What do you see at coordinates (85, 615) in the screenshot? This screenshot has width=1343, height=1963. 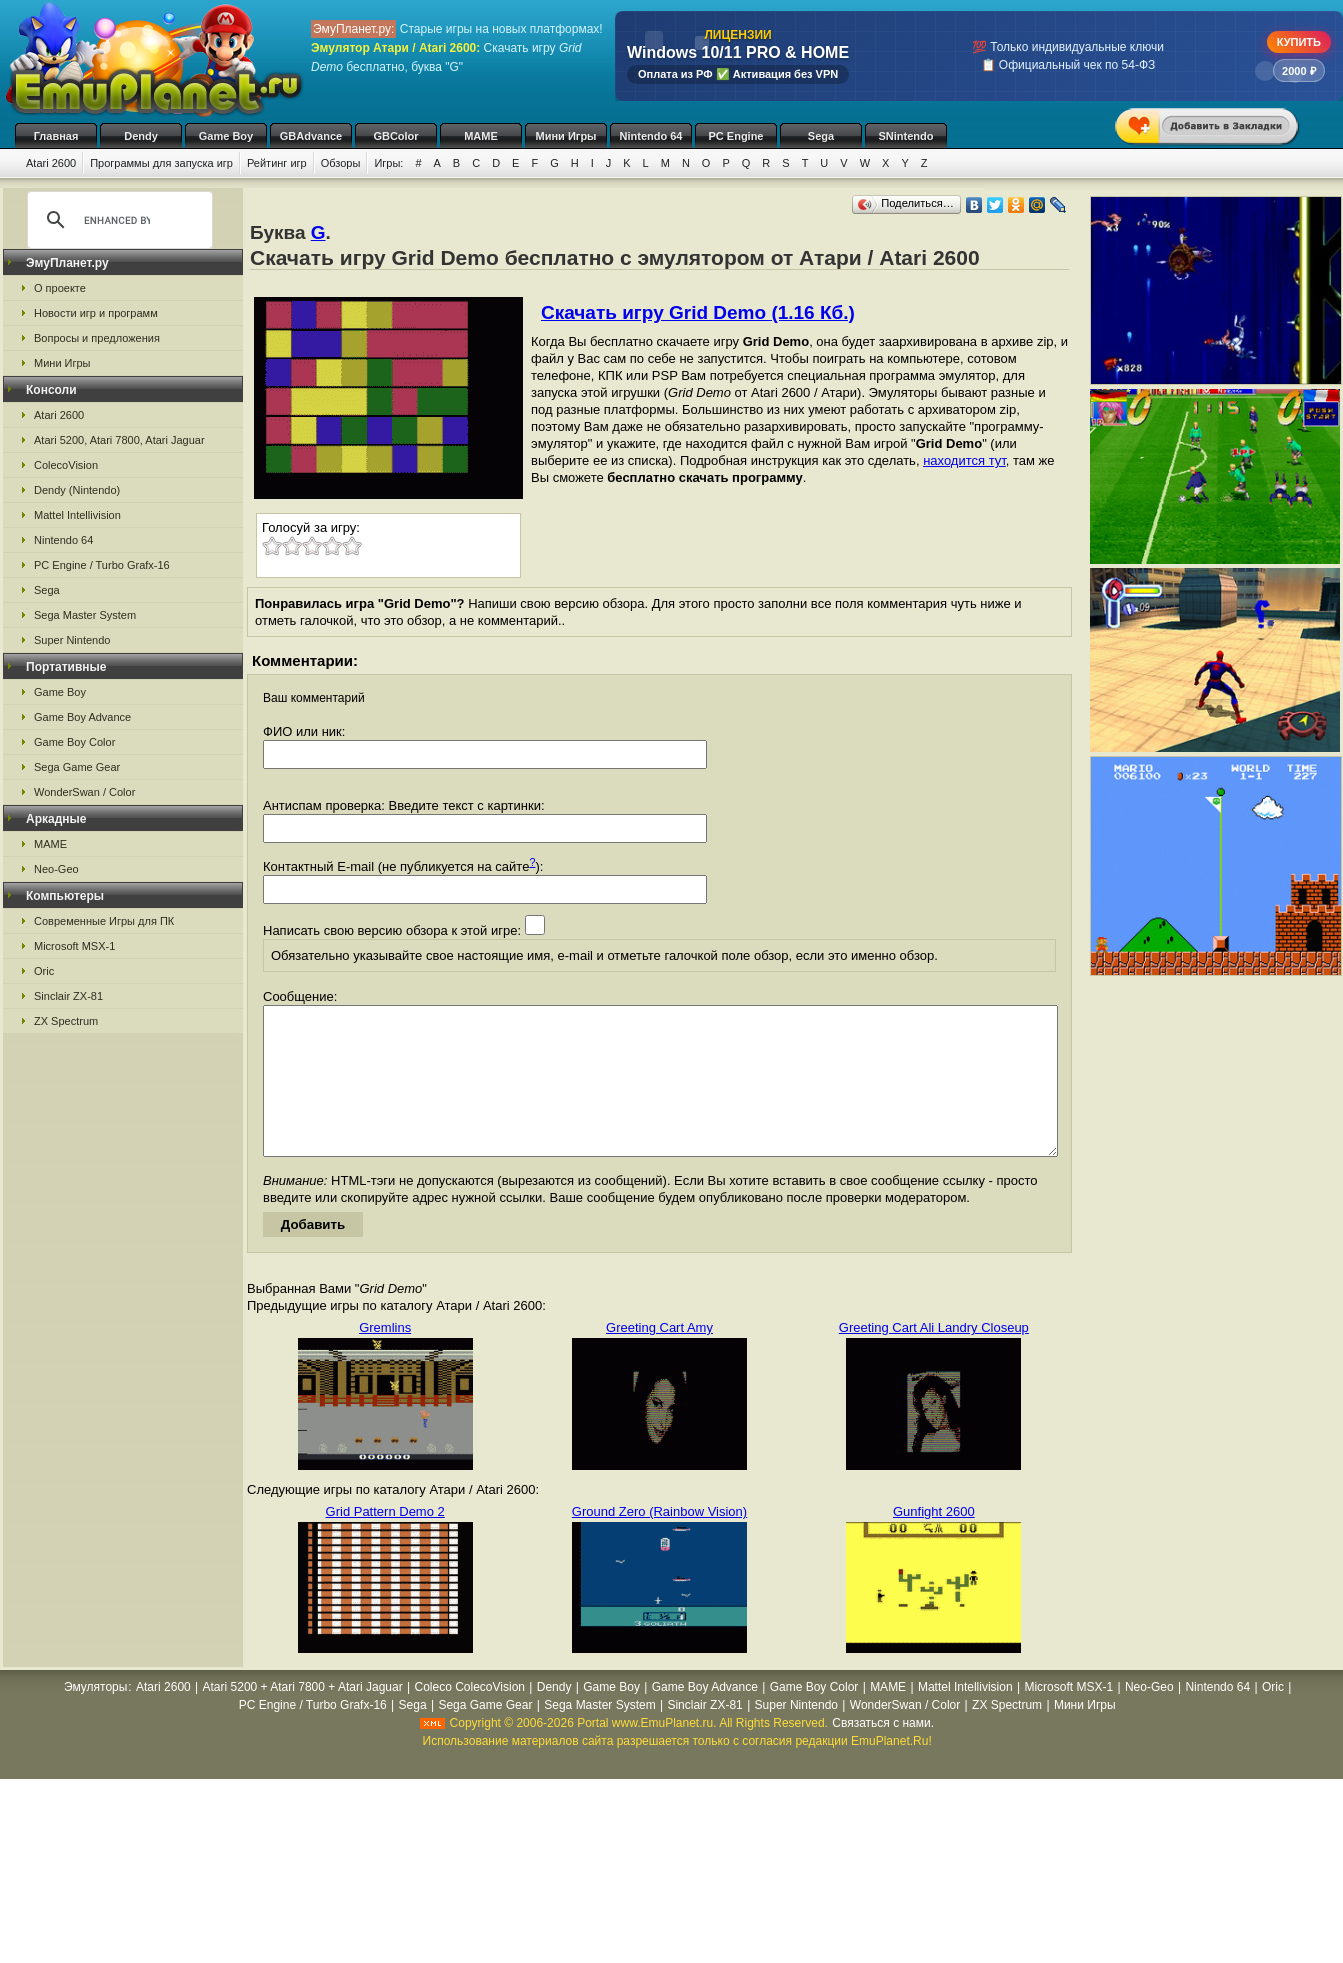 I see `Sega Master System` at bounding box center [85, 615].